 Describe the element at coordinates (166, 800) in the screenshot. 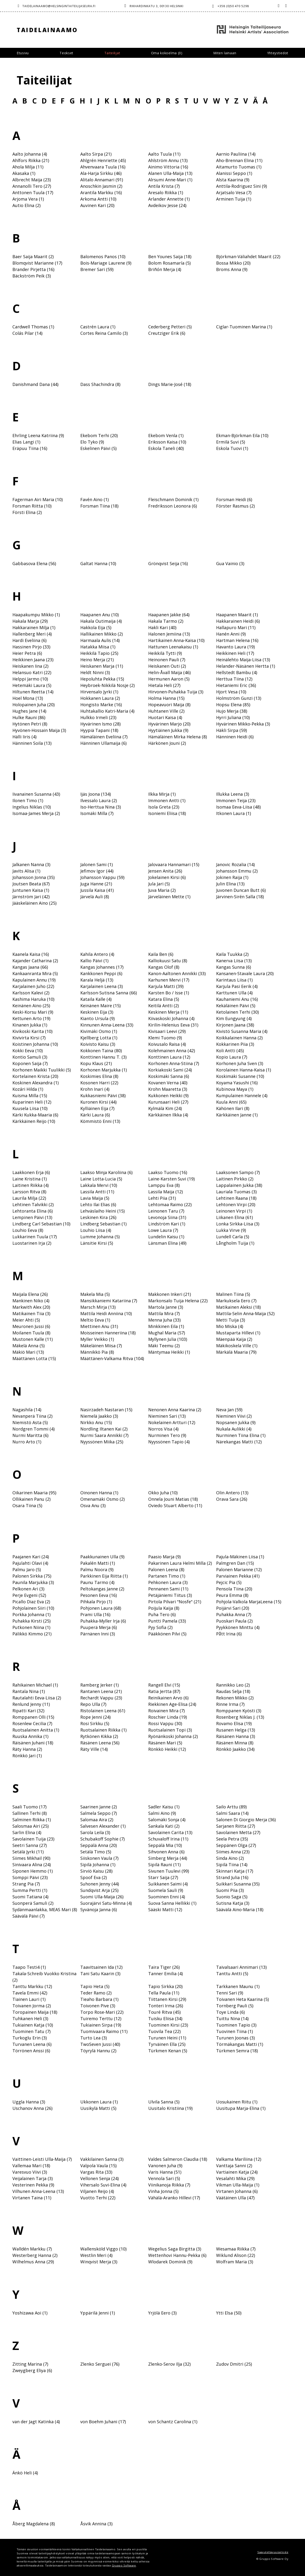

I see `Immonen Antti (1)` at that location.